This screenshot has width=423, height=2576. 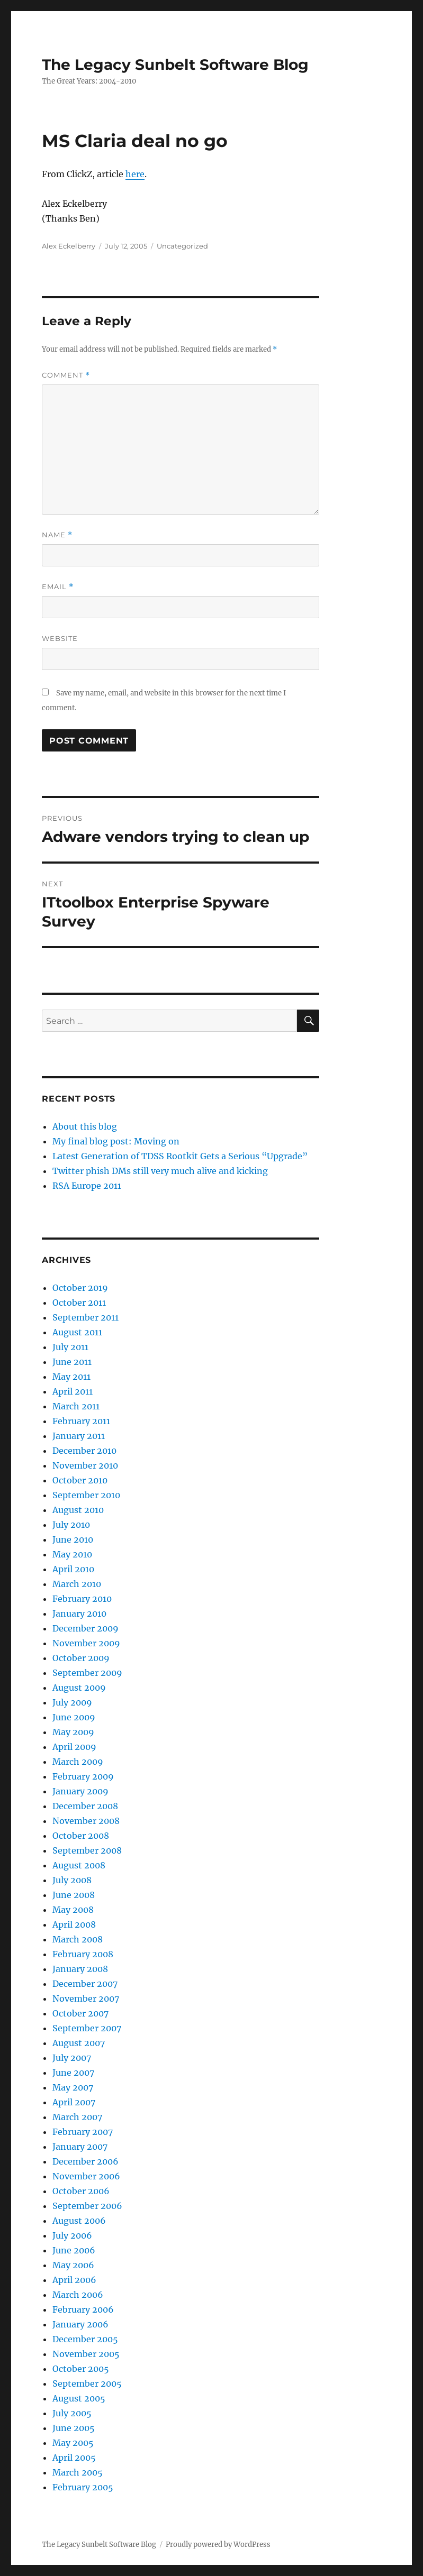 What do you see at coordinates (73, 1569) in the screenshot?
I see `April 2010` at bounding box center [73, 1569].